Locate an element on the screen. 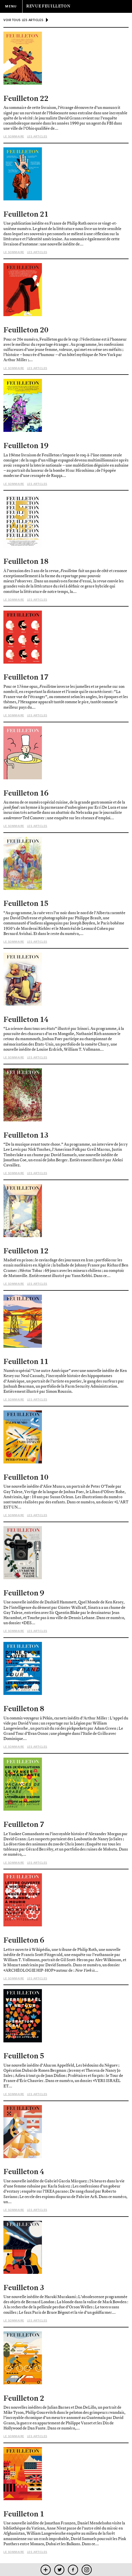 This screenshot has width=132, height=2576. twitter is located at coordinates (59, 2569).